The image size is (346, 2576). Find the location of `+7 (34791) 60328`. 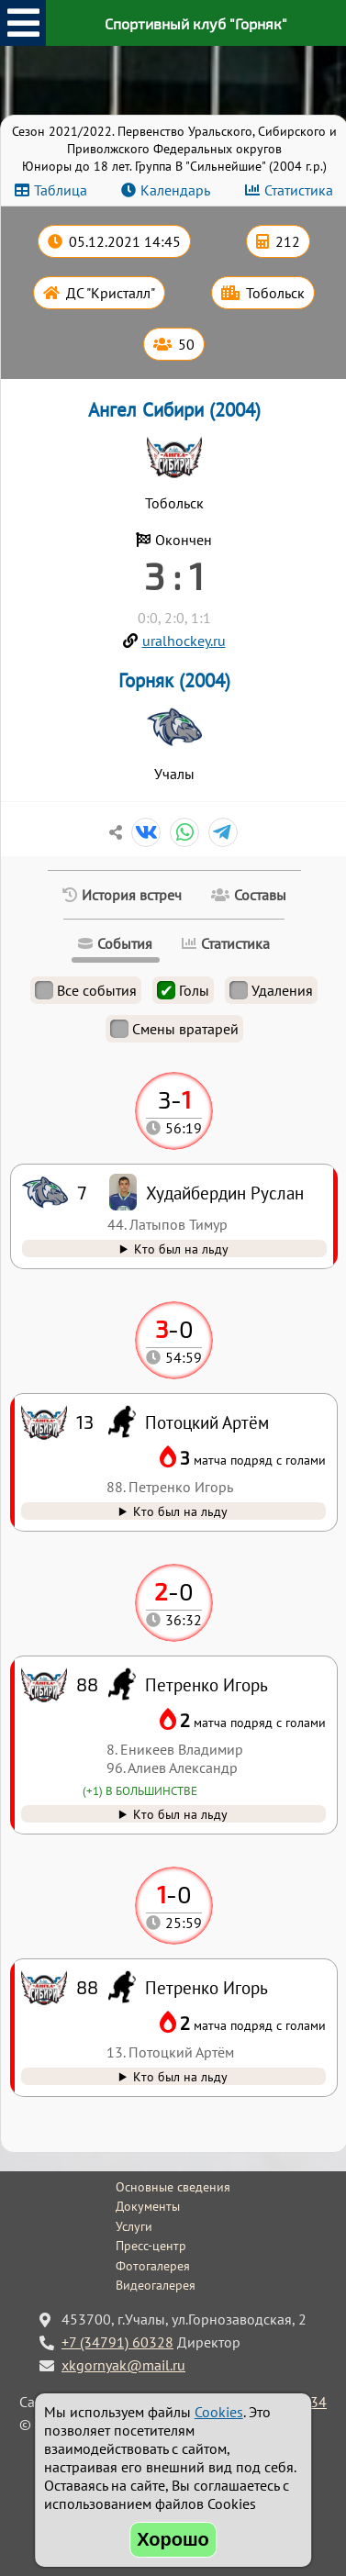

+7 (34791) 60328 is located at coordinates (117, 2342).